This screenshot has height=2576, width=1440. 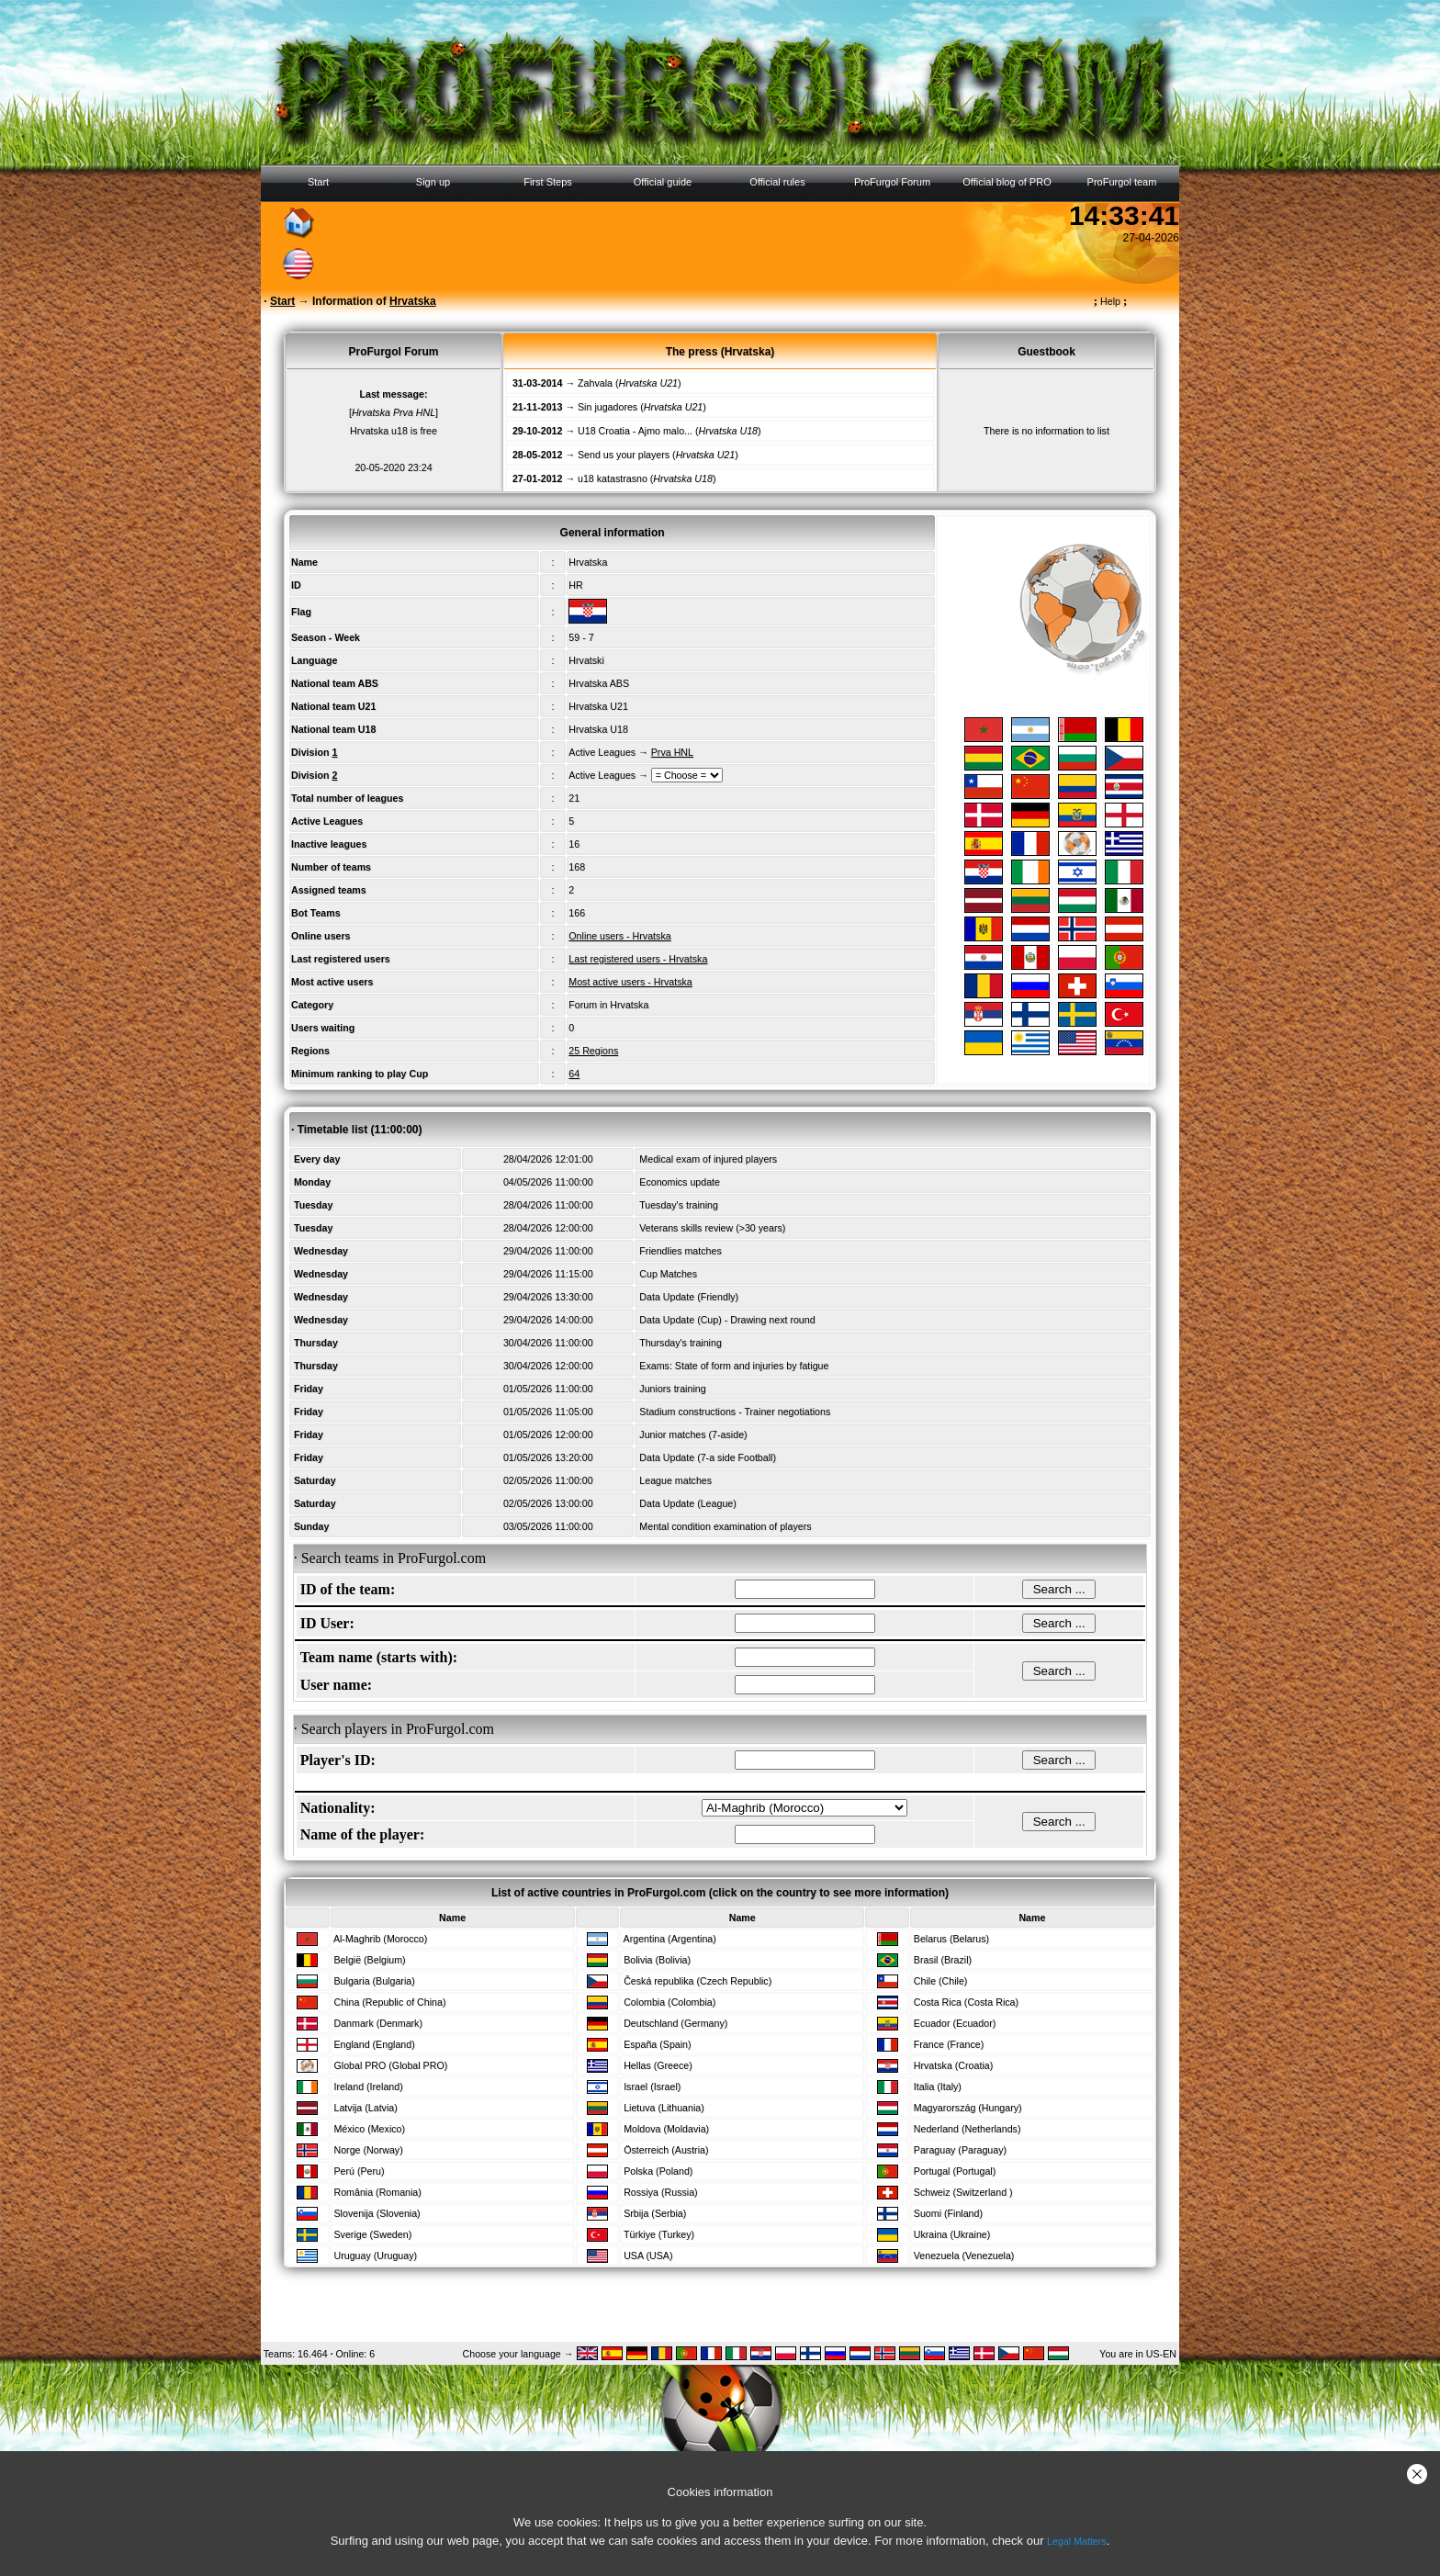 What do you see at coordinates (967, 2128) in the screenshot?
I see `Nederland (Netherlands)` at bounding box center [967, 2128].